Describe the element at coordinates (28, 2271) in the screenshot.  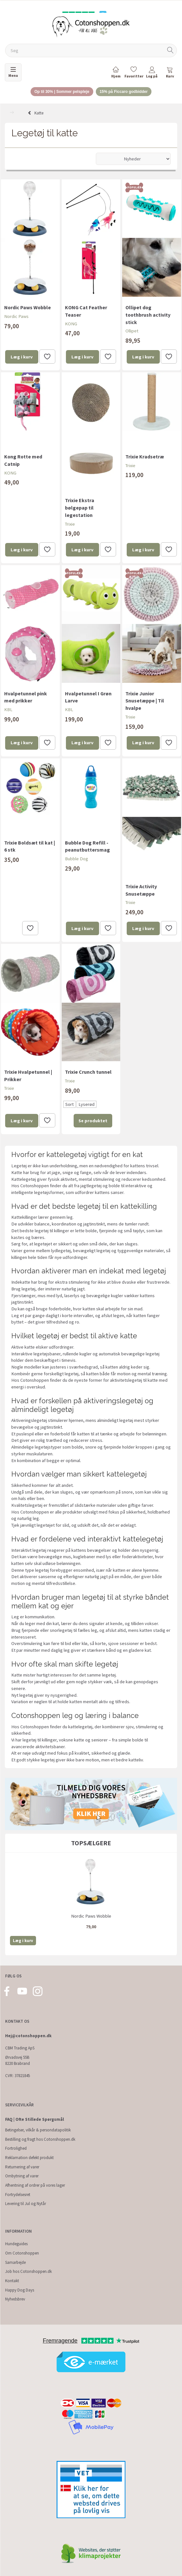
I see `Job hos Cotonshoppen.dk` at that location.